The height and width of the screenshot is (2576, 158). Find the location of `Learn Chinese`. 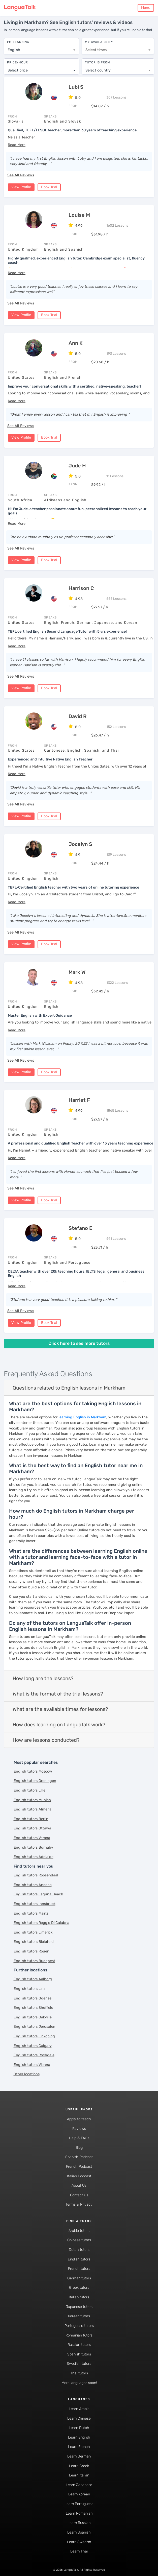

Learn Chinese is located at coordinates (79, 2417).